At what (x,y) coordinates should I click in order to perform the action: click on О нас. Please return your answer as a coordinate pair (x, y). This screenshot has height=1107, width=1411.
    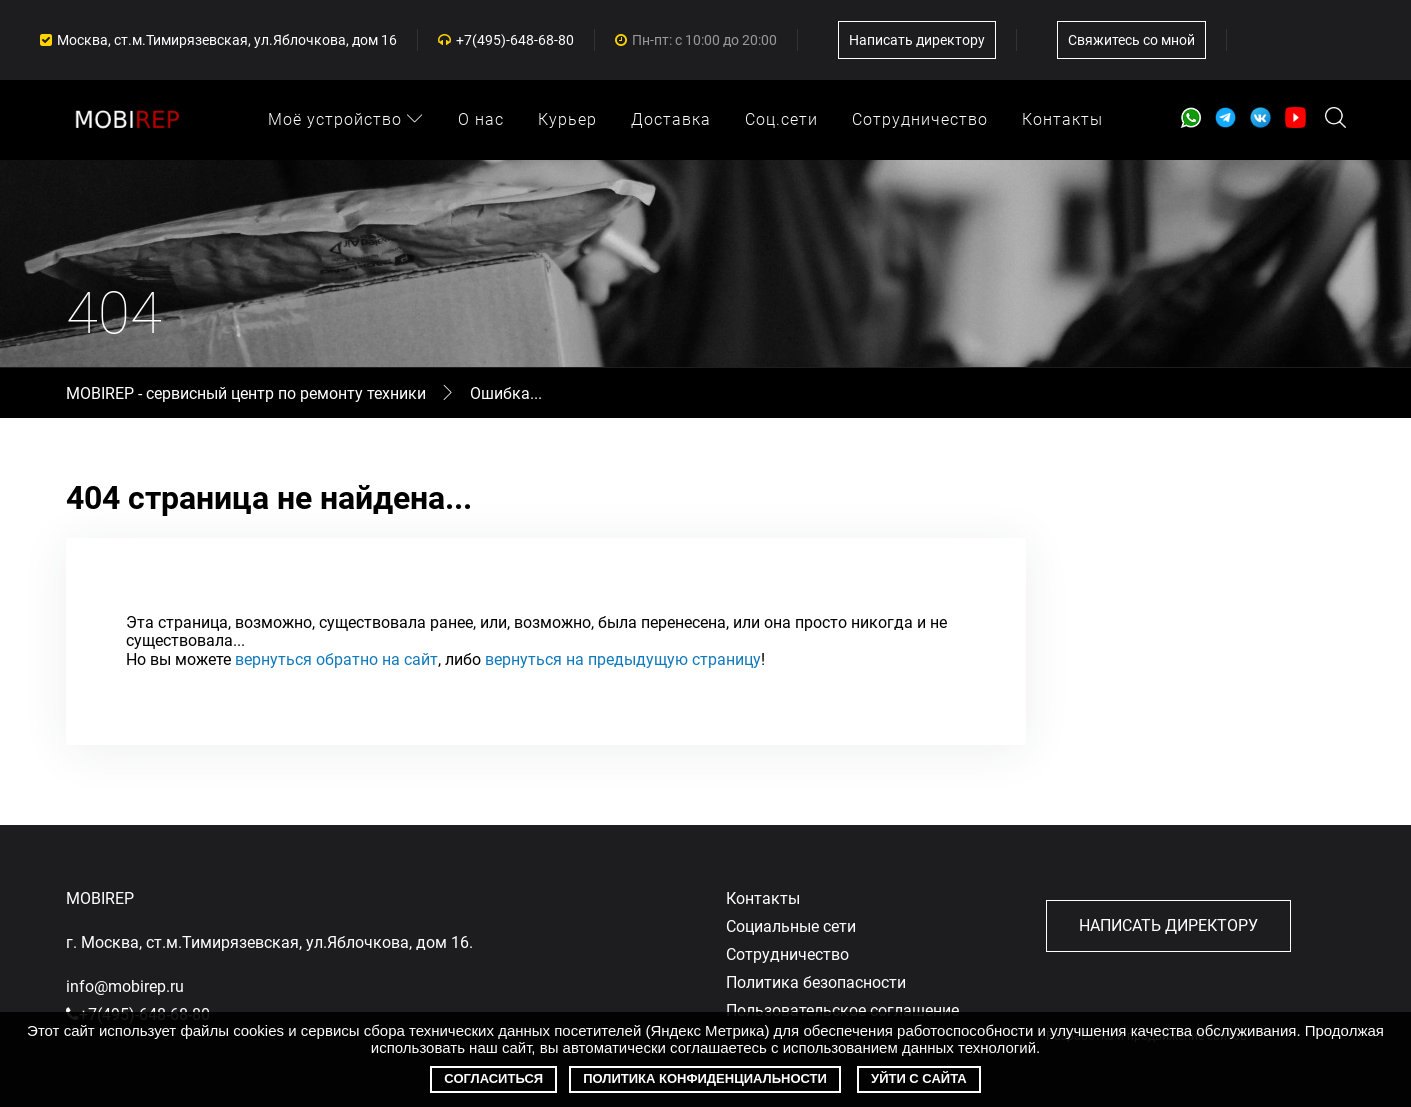
    Looking at the image, I should click on (481, 119).